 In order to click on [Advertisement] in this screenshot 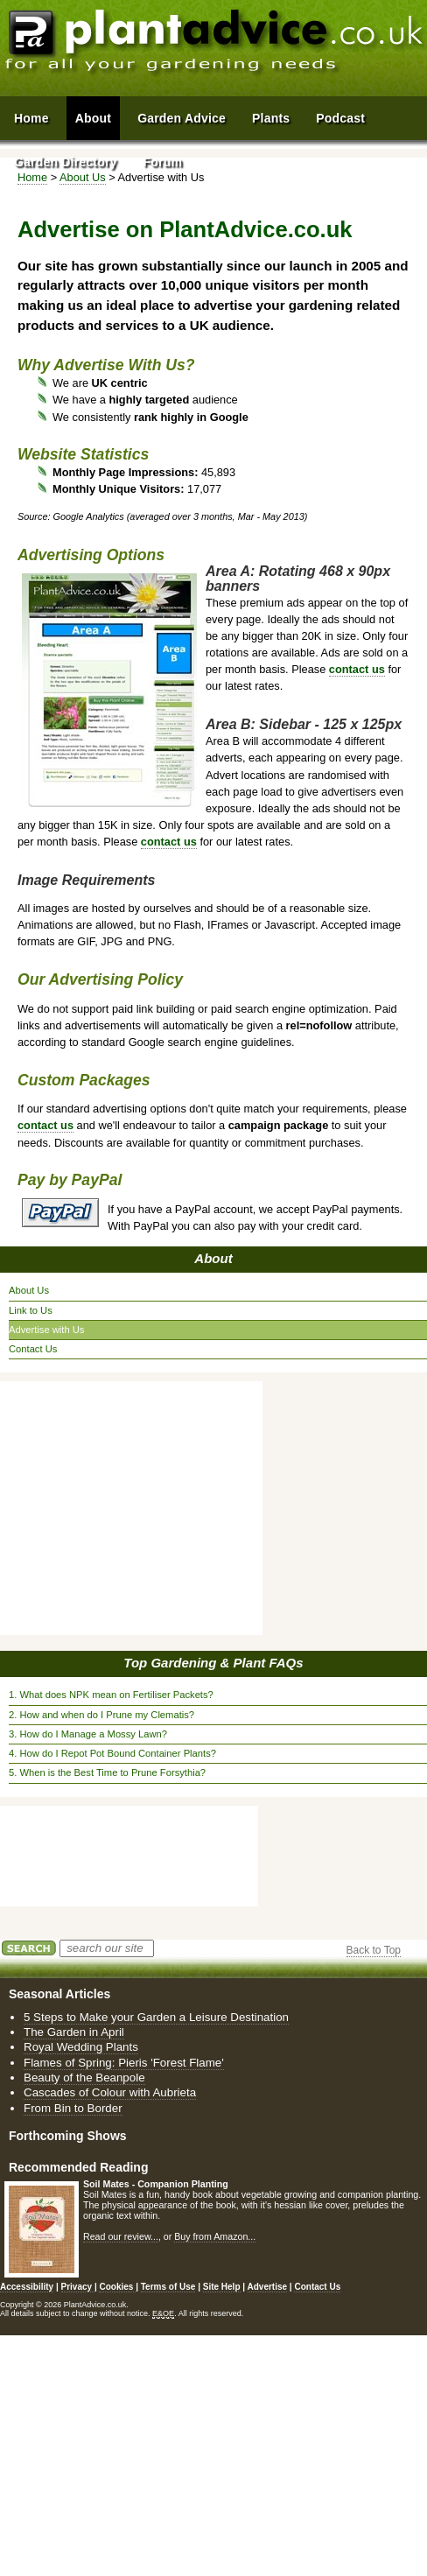, I will do `click(135, 1508)`.